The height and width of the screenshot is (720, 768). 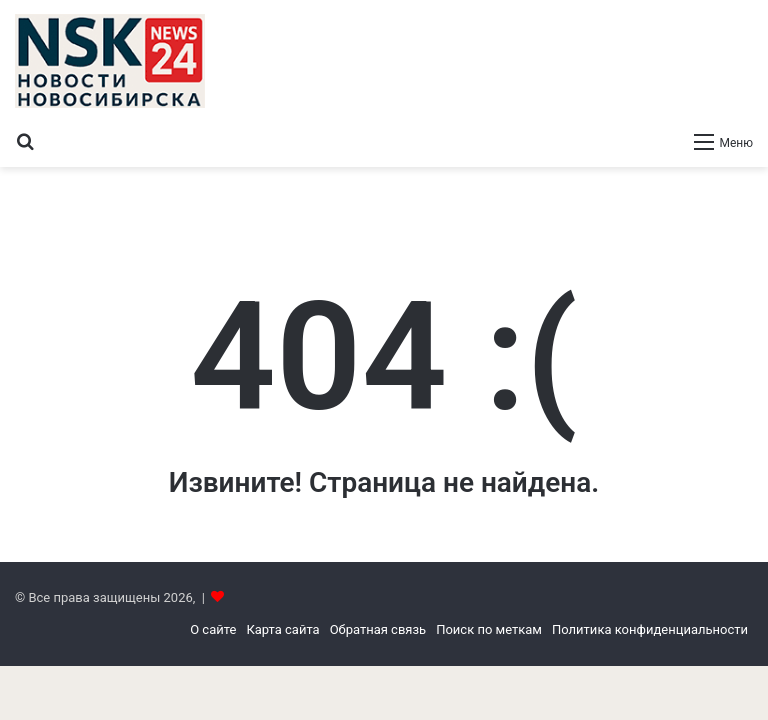 I want to click on Поиск по меткам, so click(x=489, y=629).